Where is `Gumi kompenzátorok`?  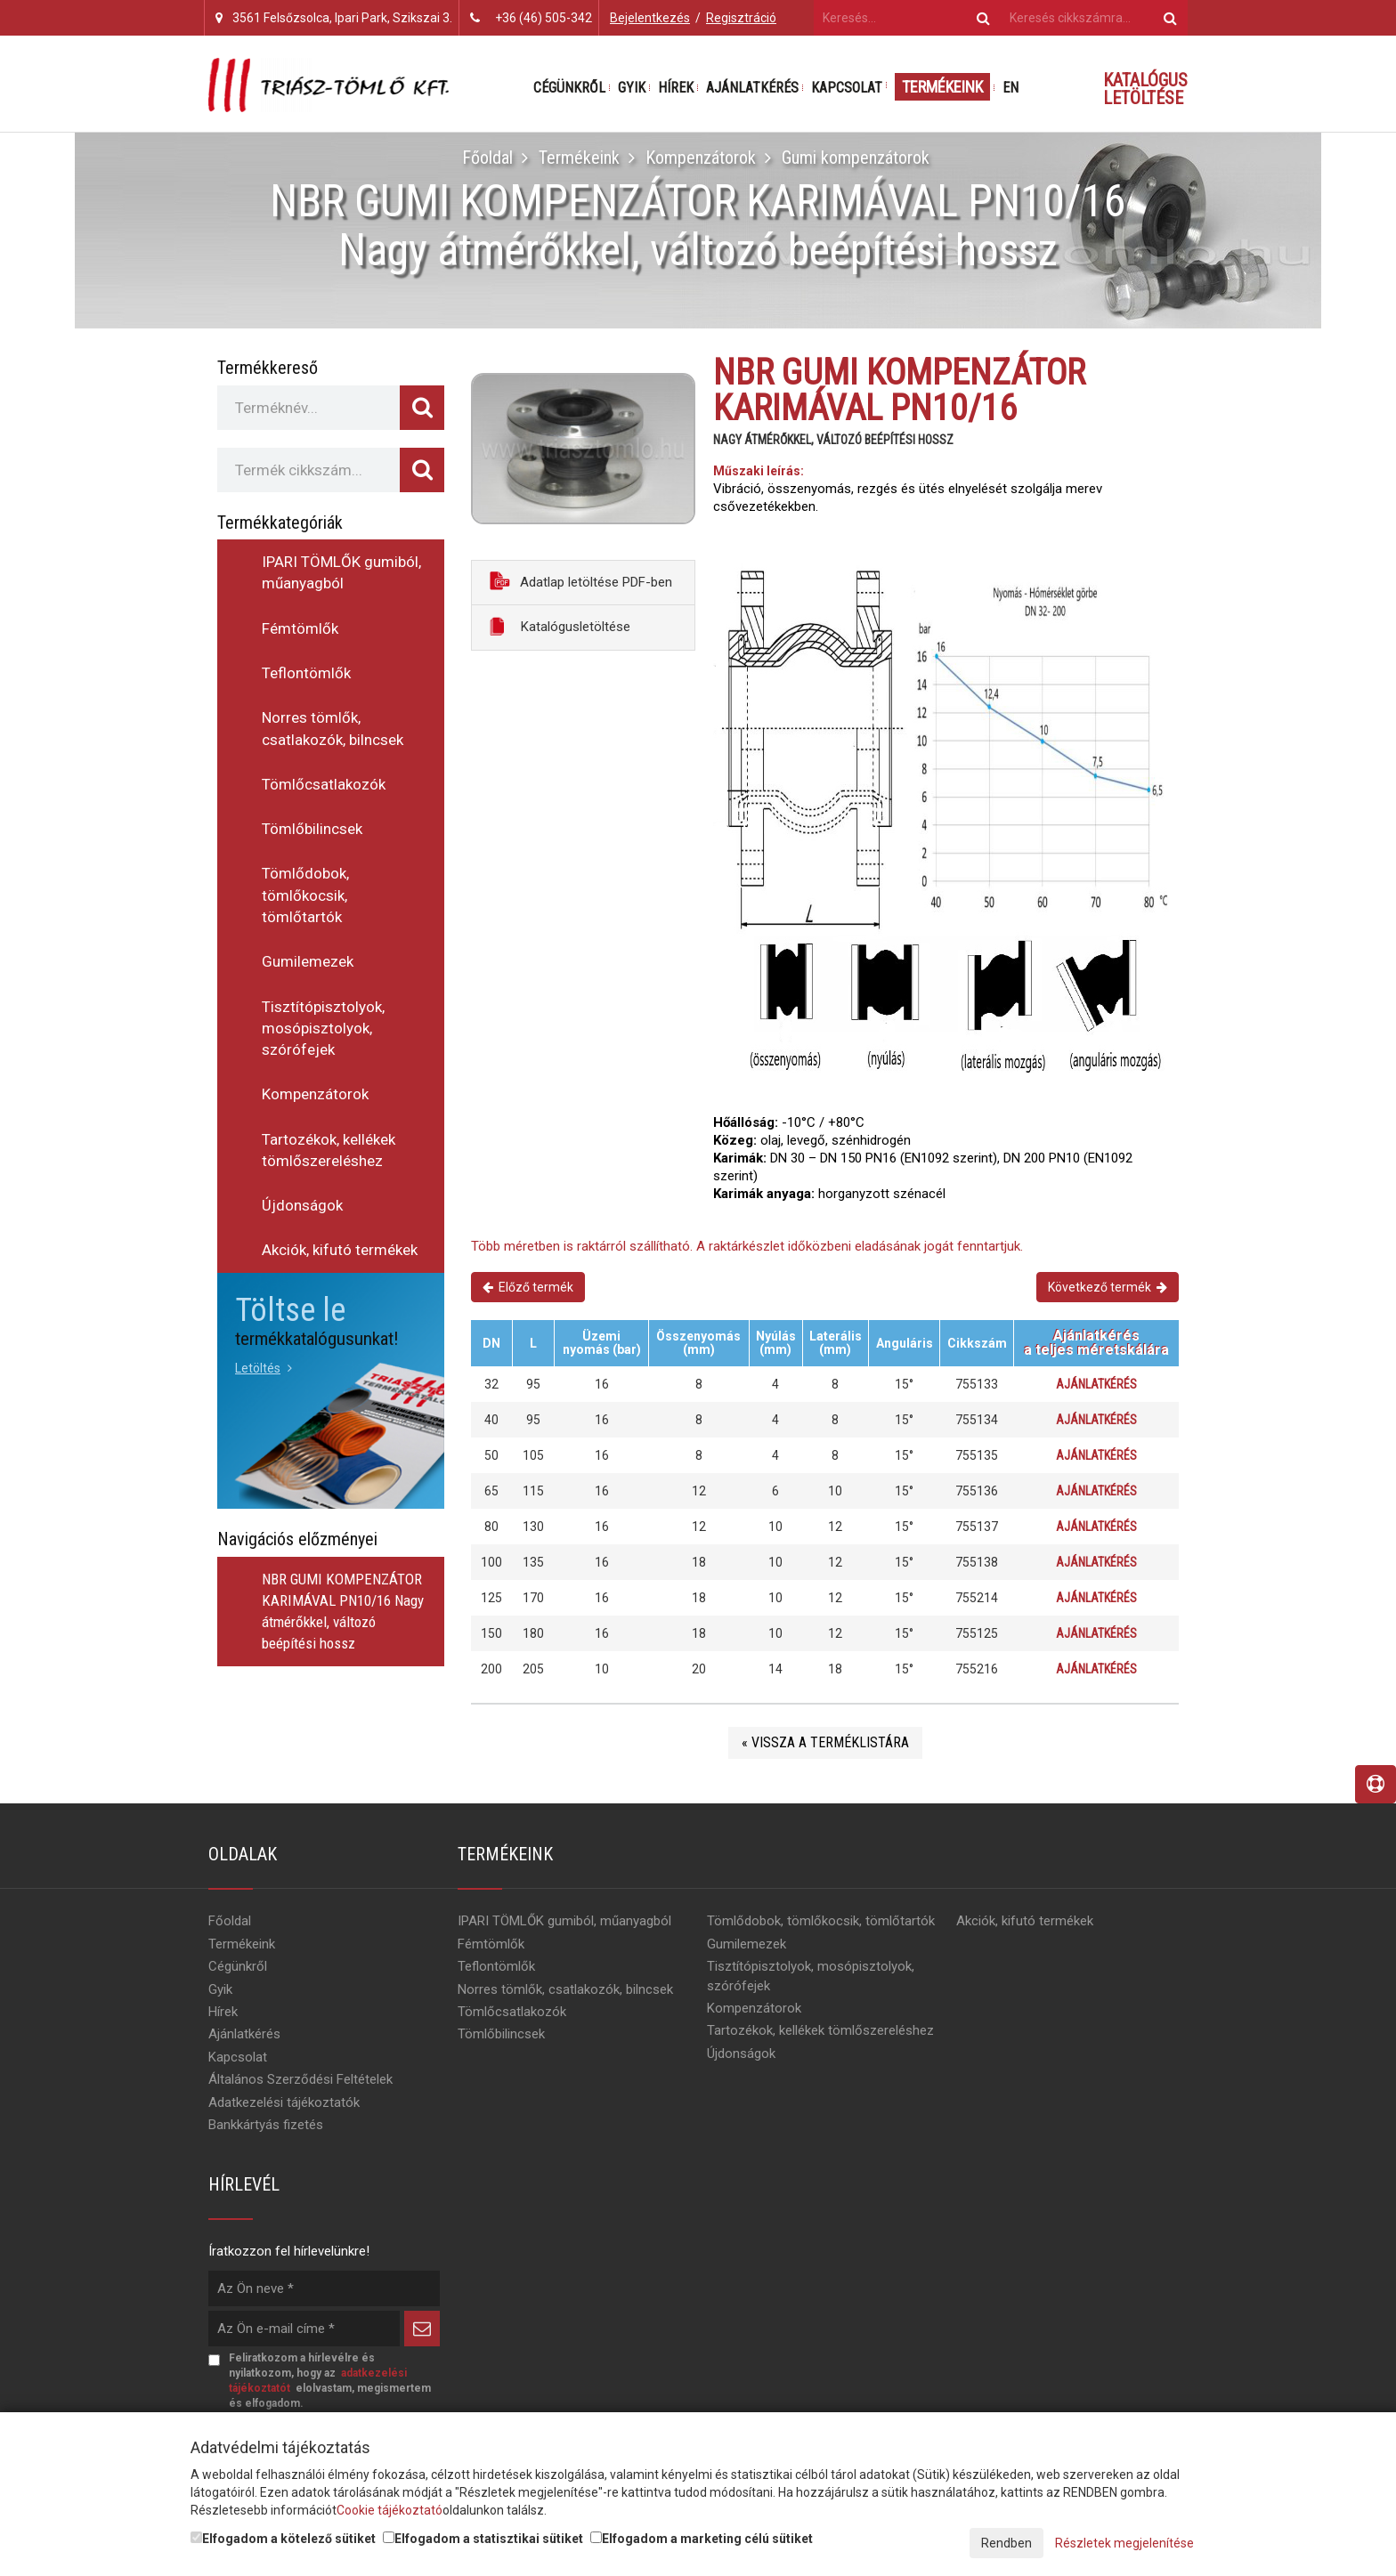 Gumi kompenzátorok is located at coordinates (855, 157).